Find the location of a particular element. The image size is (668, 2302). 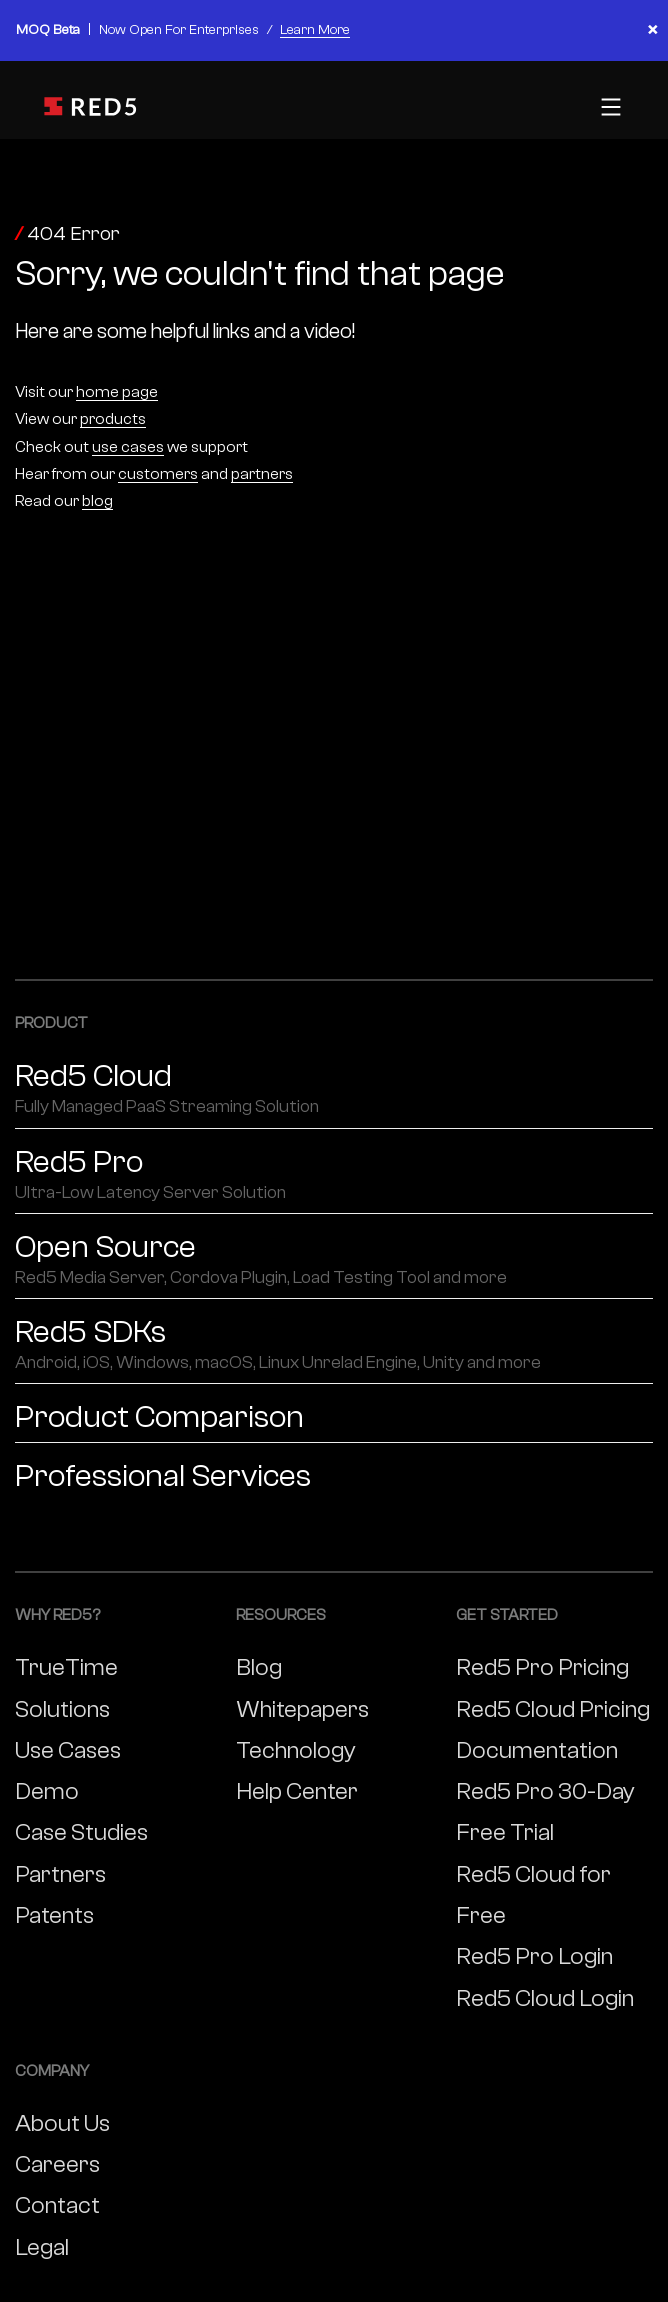

Red5 Cloud Login is located at coordinates (545, 1998).